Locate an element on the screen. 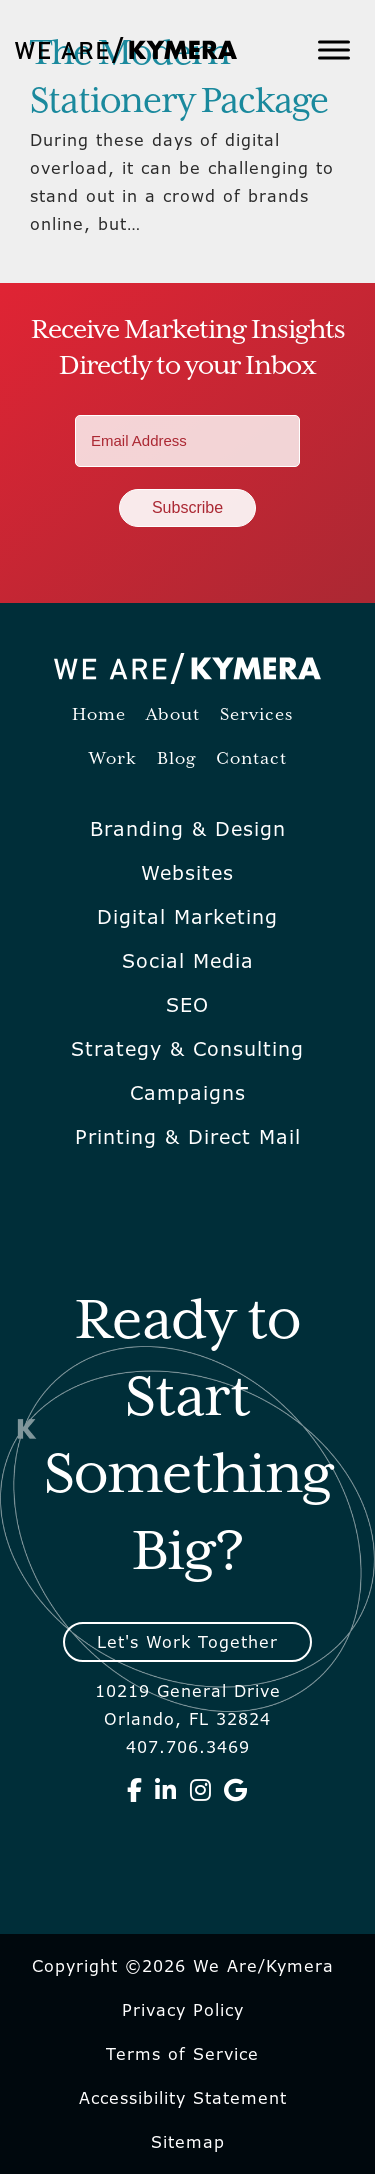 Image resolution: width=375 pixels, height=2174 pixels. Websites is located at coordinates (187, 873).